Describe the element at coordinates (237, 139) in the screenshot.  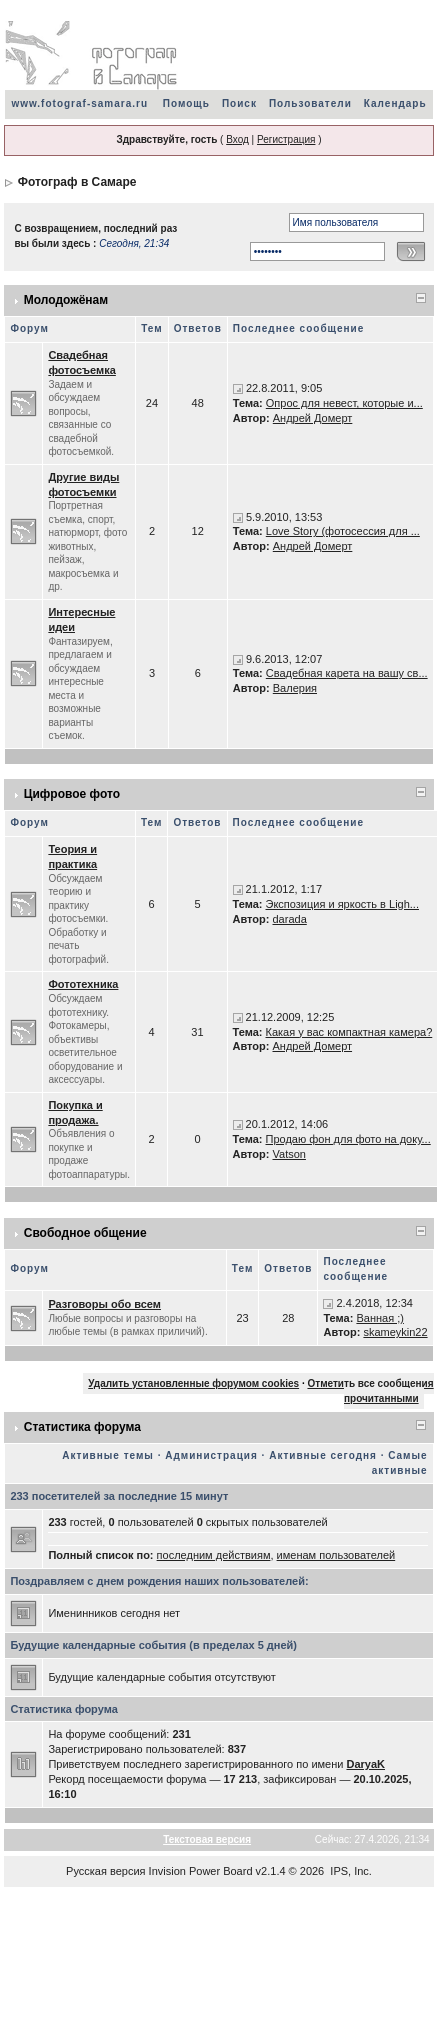
I see `Вход` at that location.